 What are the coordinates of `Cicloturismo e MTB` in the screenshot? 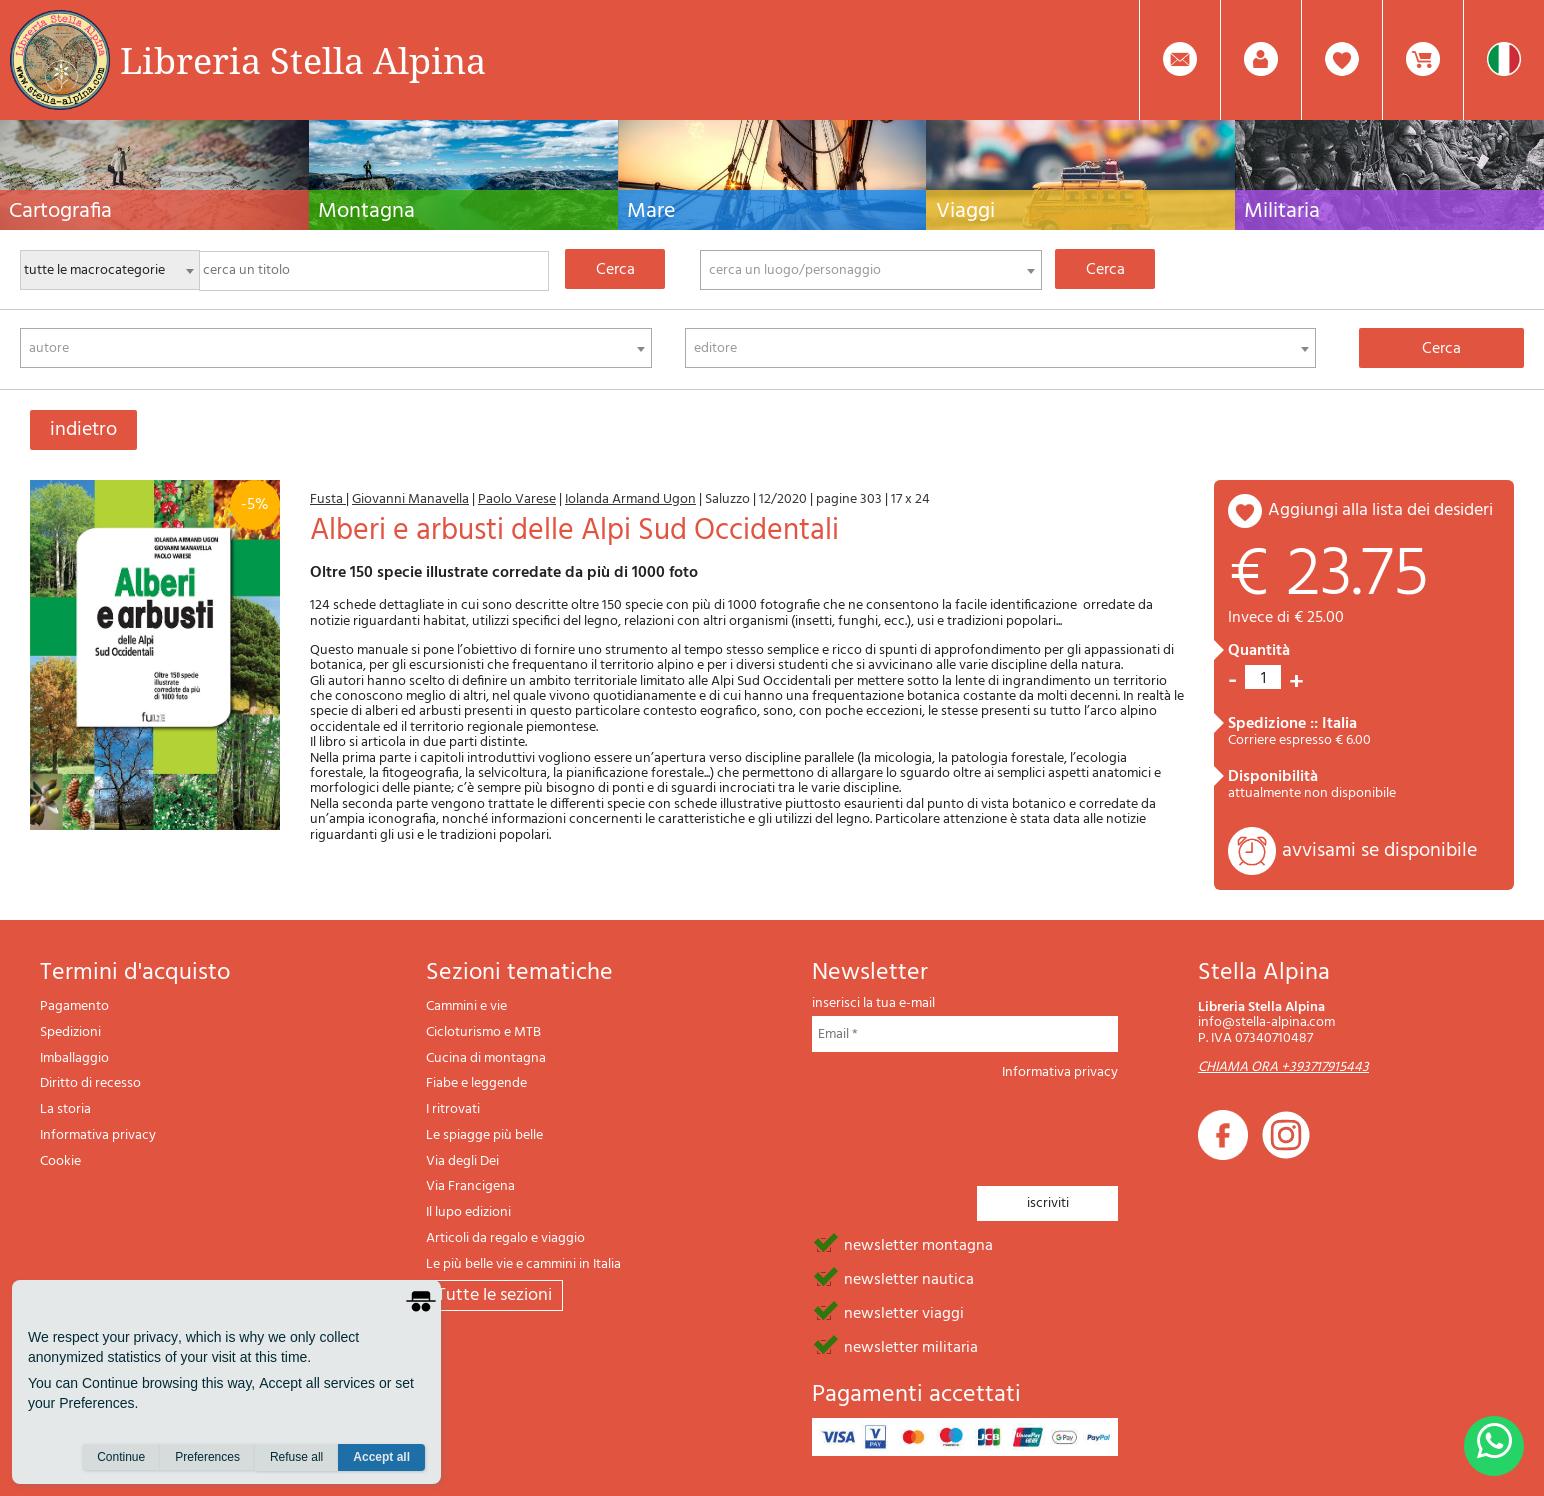 It's located at (483, 1032).